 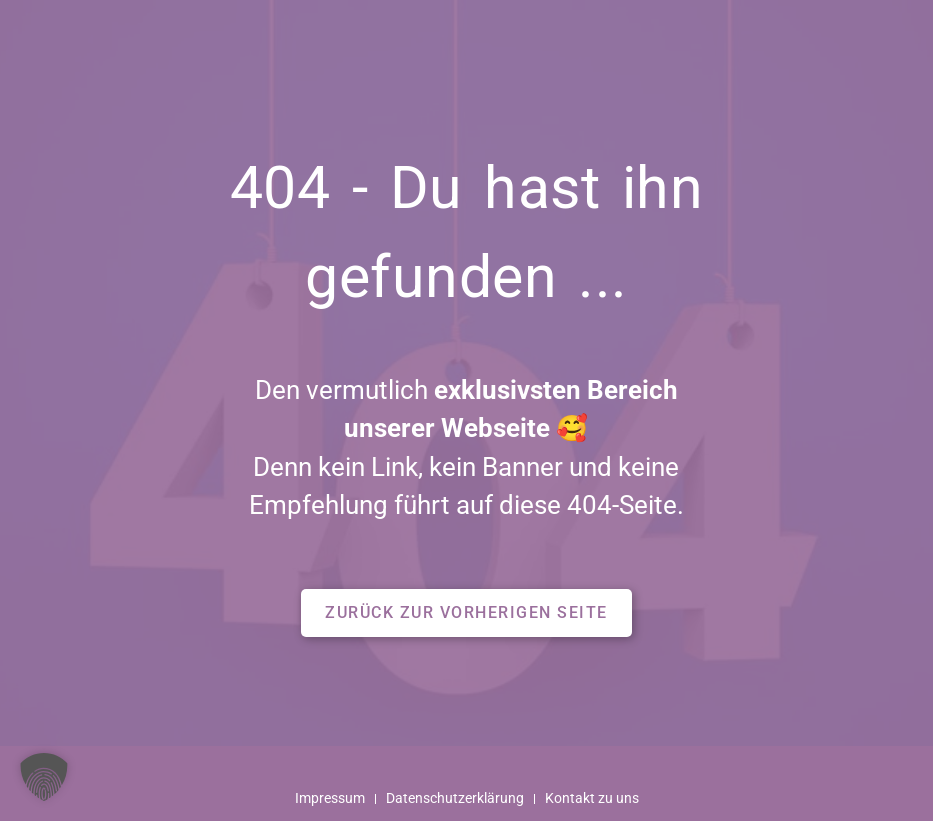 What do you see at coordinates (592, 798) in the screenshot?
I see `Kontakt zu uns` at bounding box center [592, 798].